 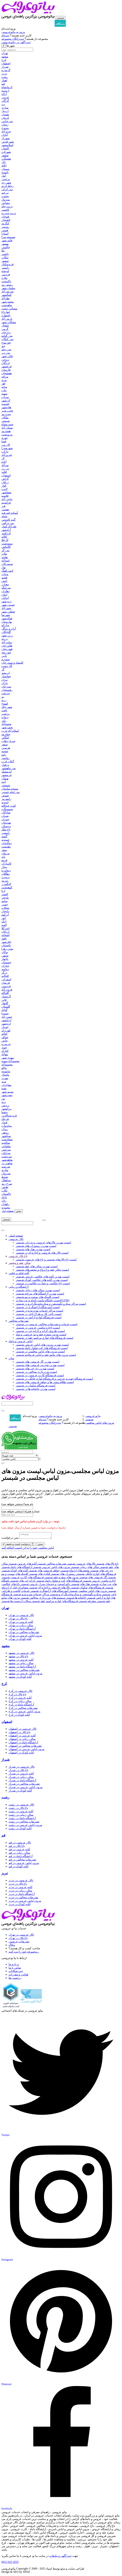 What do you see at coordinates (21, 1341) in the screenshot?
I see `لباس عروس و داماد` at bounding box center [21, 1341].